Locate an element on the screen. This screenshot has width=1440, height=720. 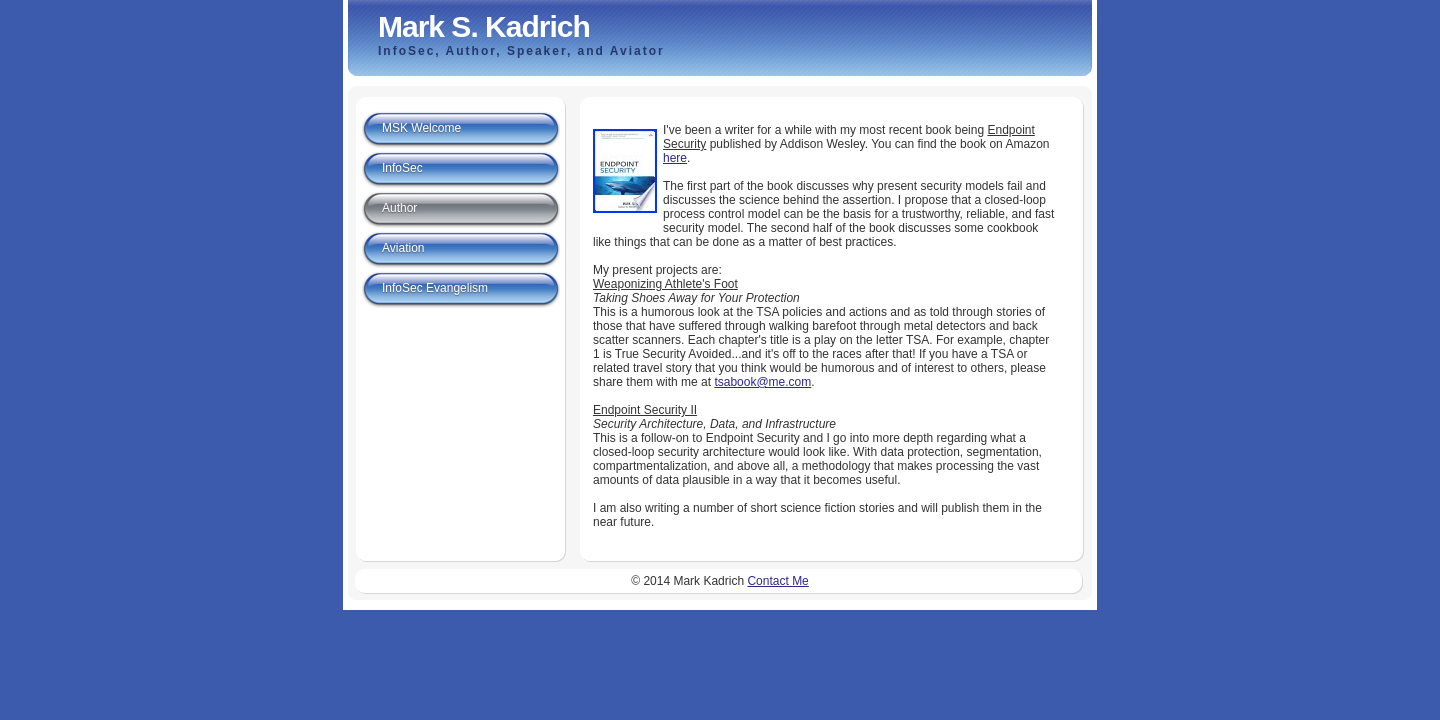
Author is located at coordinates (399, 208).